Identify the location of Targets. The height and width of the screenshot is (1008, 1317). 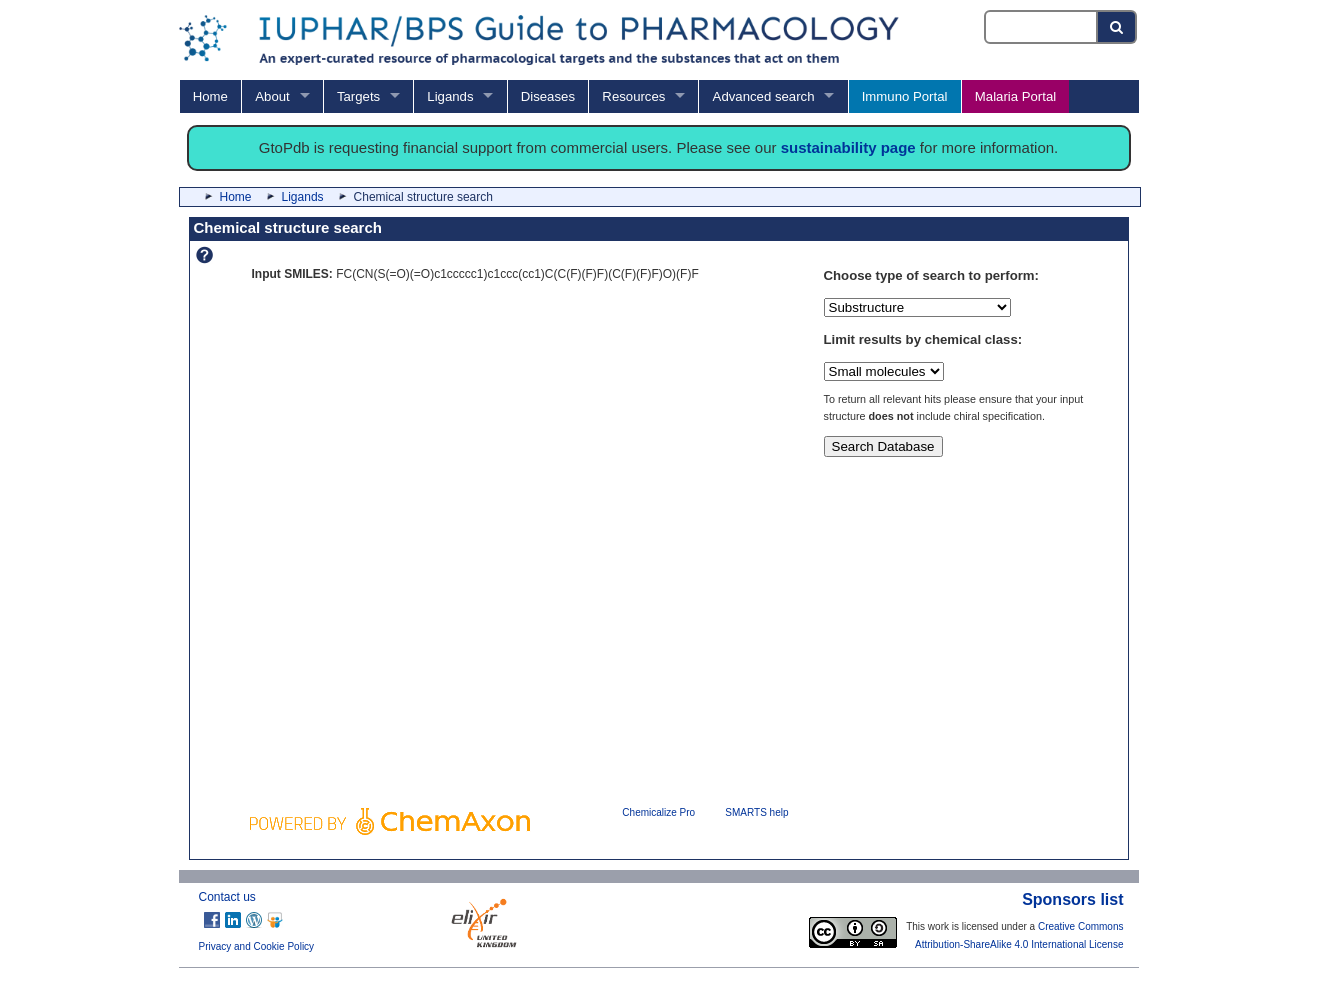
(358, 96).